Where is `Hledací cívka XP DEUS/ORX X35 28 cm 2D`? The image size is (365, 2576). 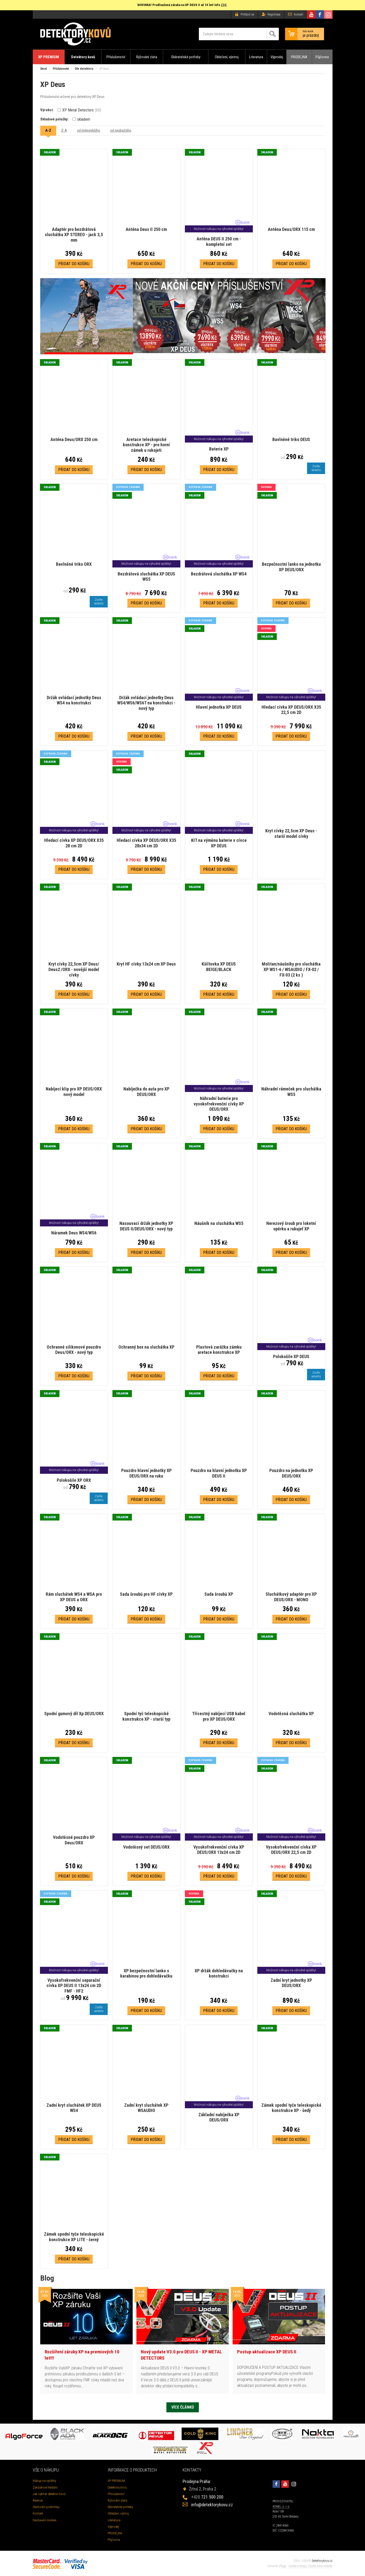
Hledací cívka XP DEUS/ORX X35 28 cm 2D is located at coordinates (74, 843).